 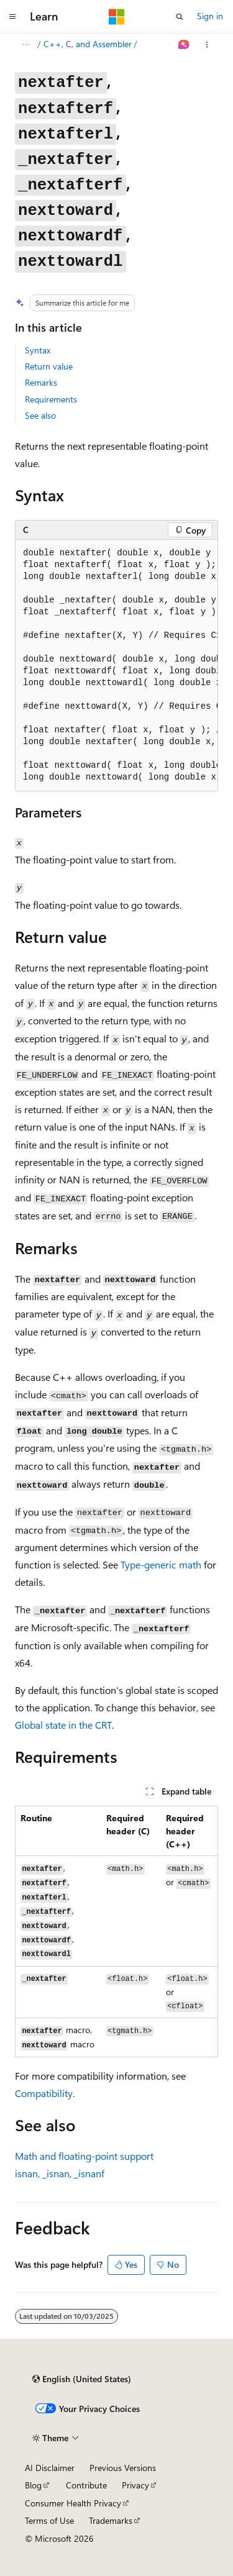 I want to click on C++, C, and Assembler, so click(x=87, y=44).